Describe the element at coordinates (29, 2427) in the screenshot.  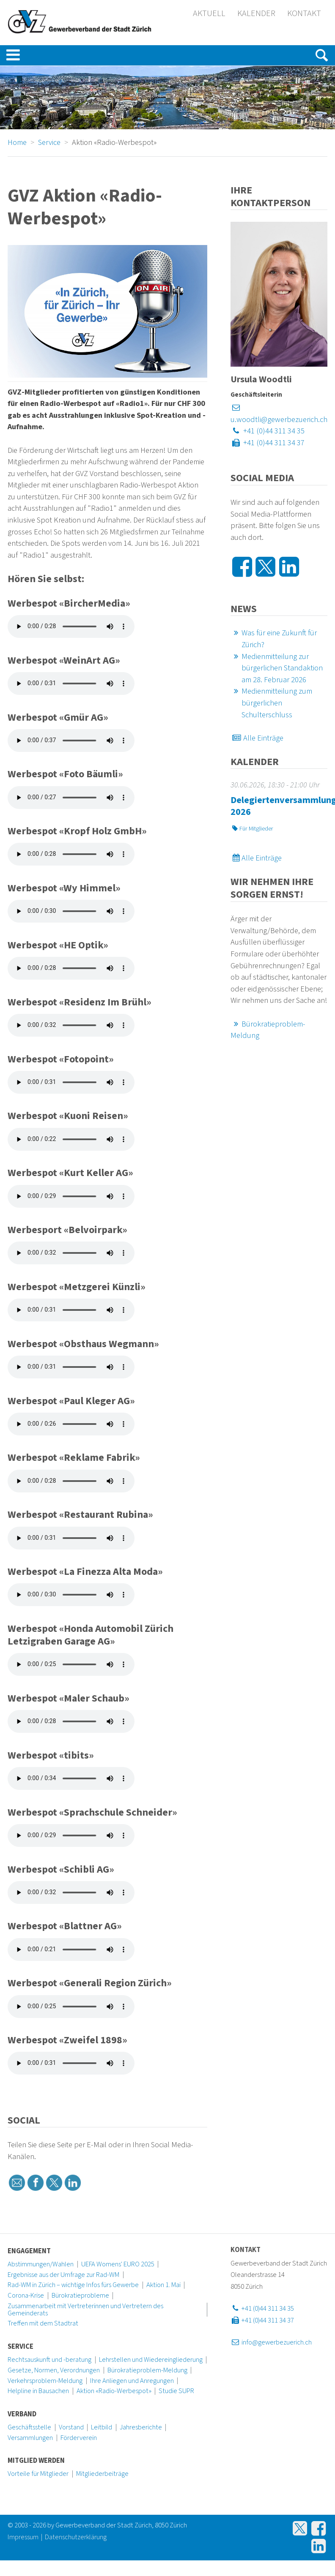
I see `Geschäftsstelle` at that location.